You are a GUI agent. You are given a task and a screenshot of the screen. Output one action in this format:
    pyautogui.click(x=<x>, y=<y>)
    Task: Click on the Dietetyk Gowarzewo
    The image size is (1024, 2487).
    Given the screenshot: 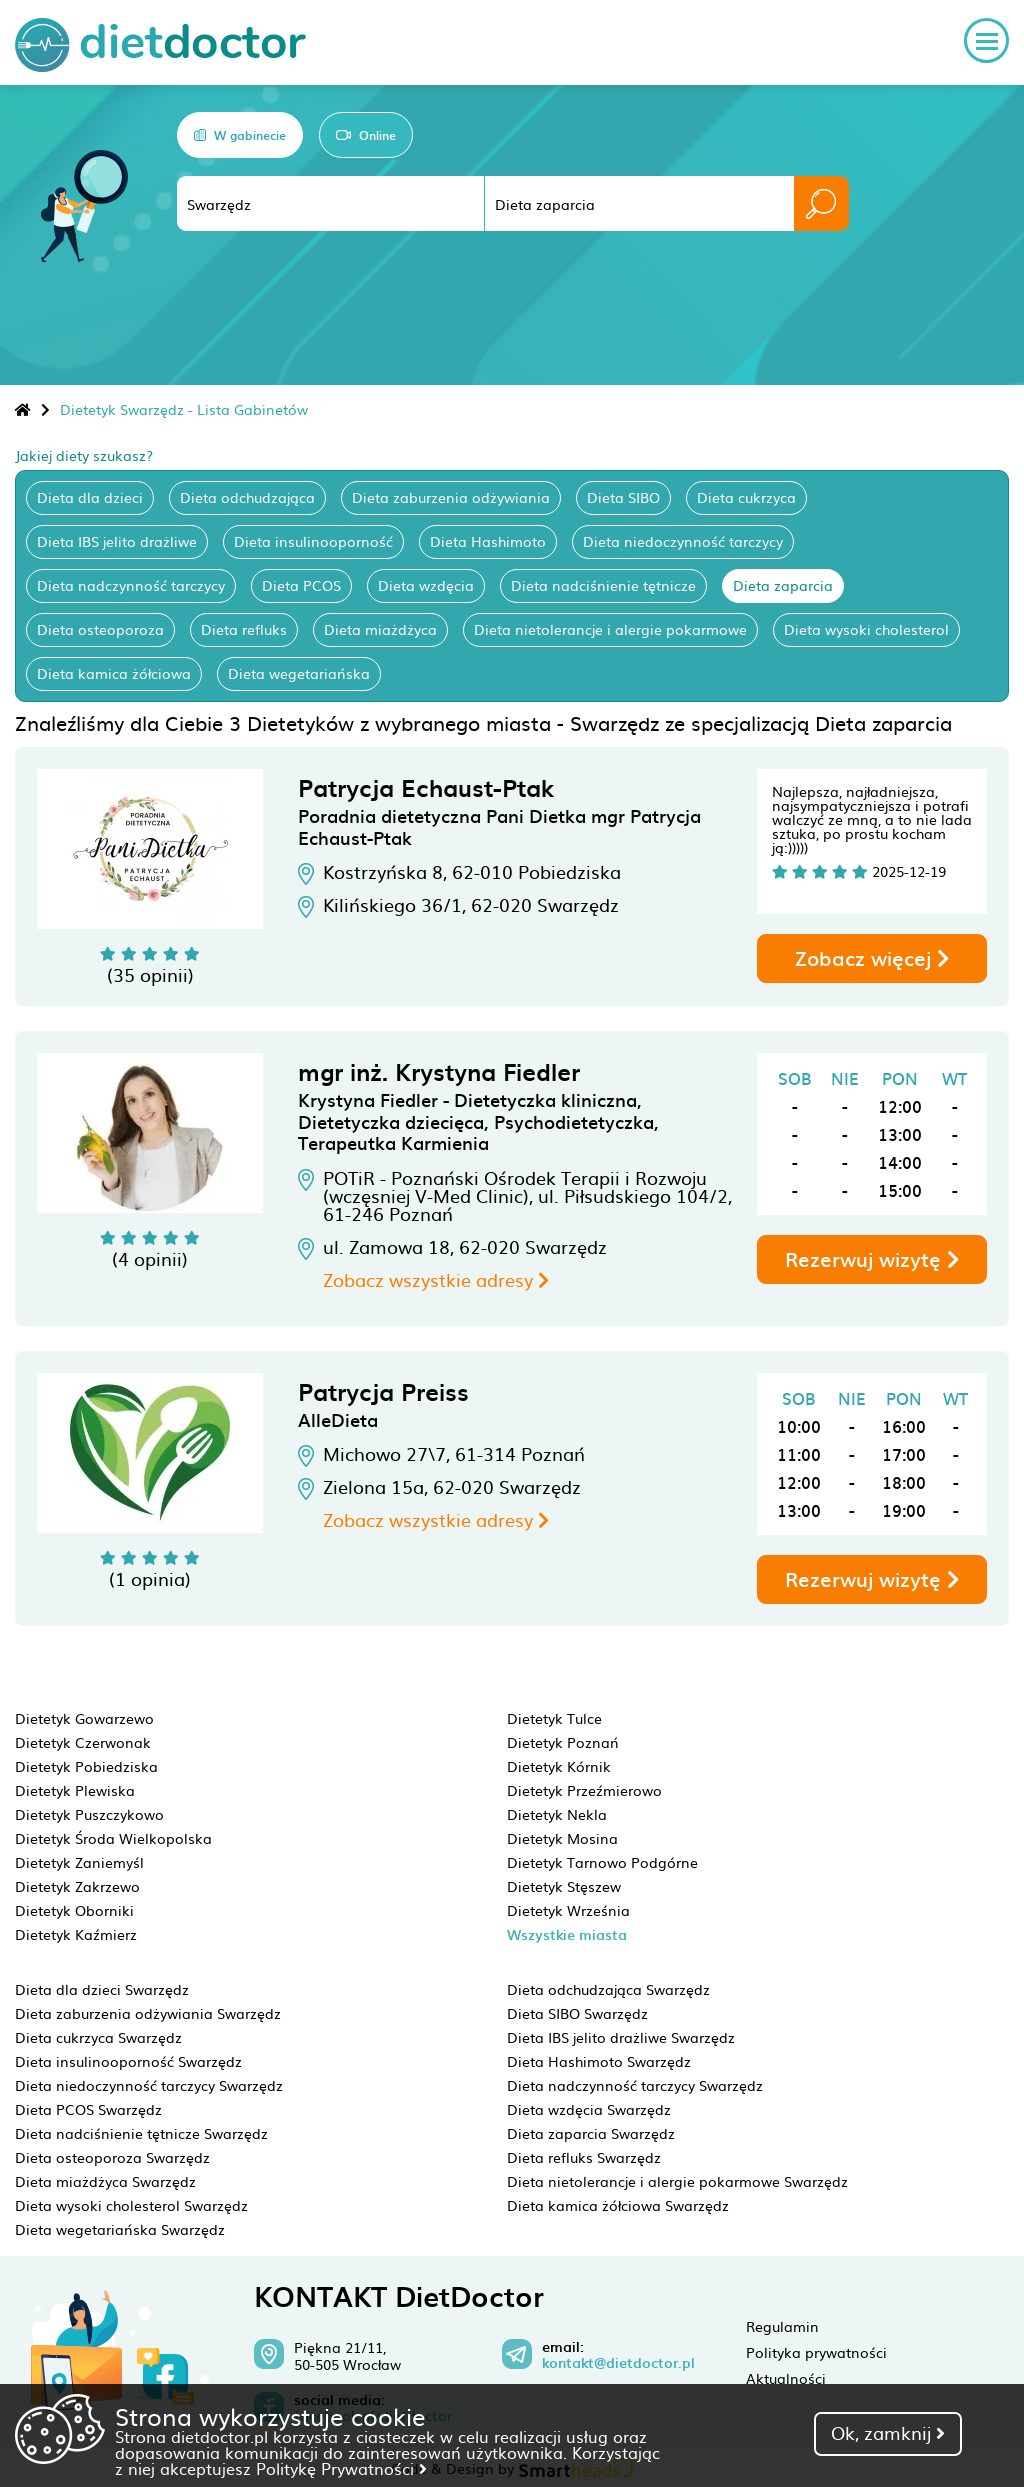 What is the action you would take?
    pyautogui.click(x=84, y=1718)
    